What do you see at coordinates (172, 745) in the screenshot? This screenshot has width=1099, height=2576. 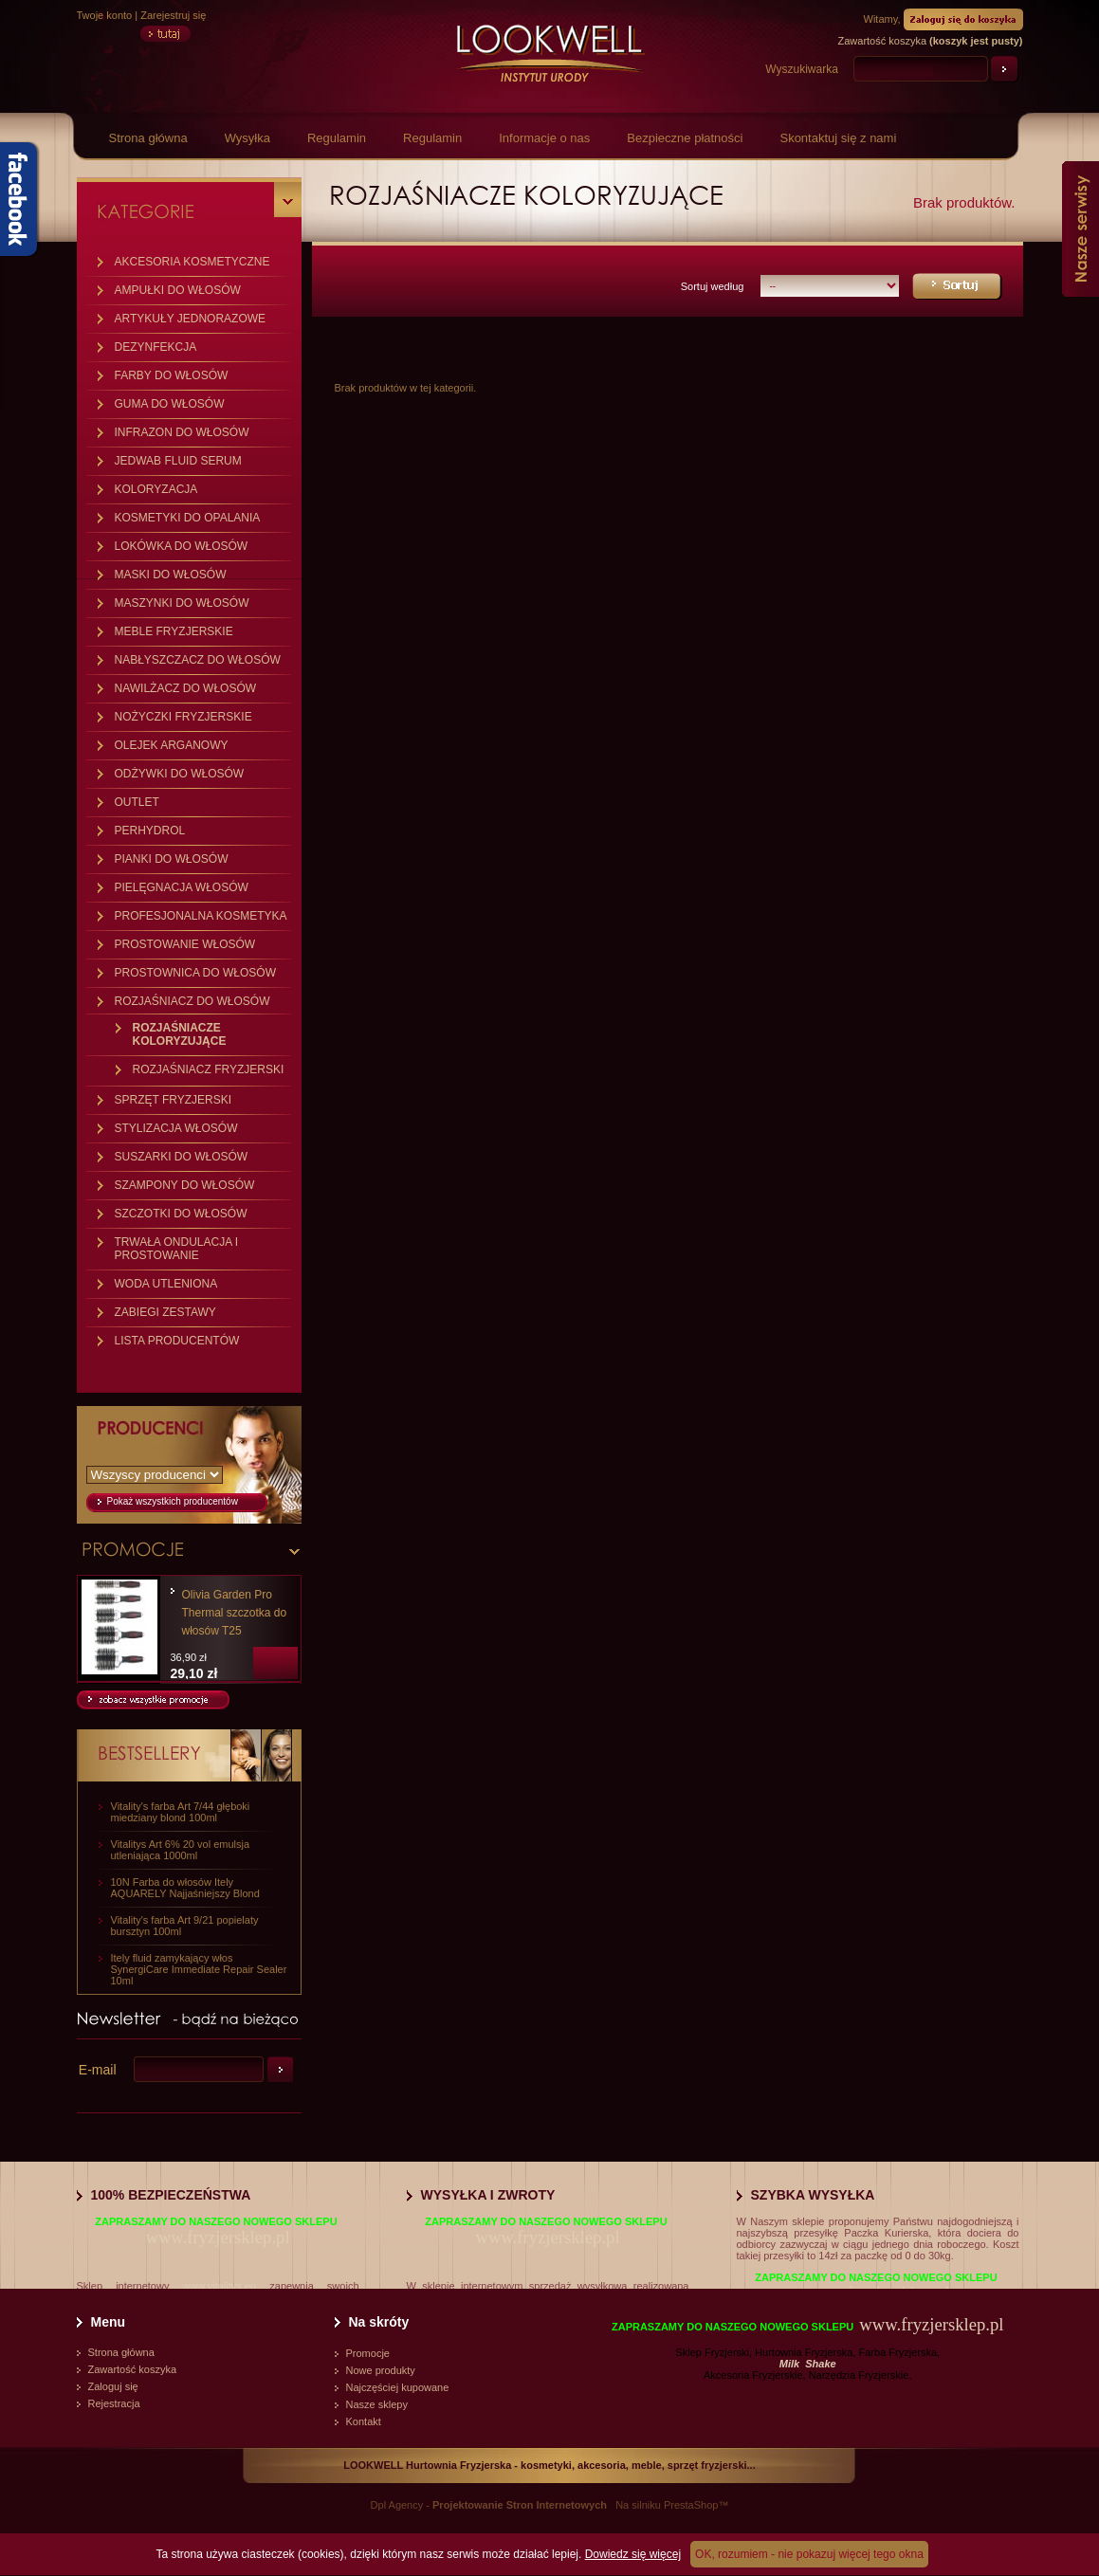 I see `OLEJEK ARGANOWY` at bounding box center [172, 745].